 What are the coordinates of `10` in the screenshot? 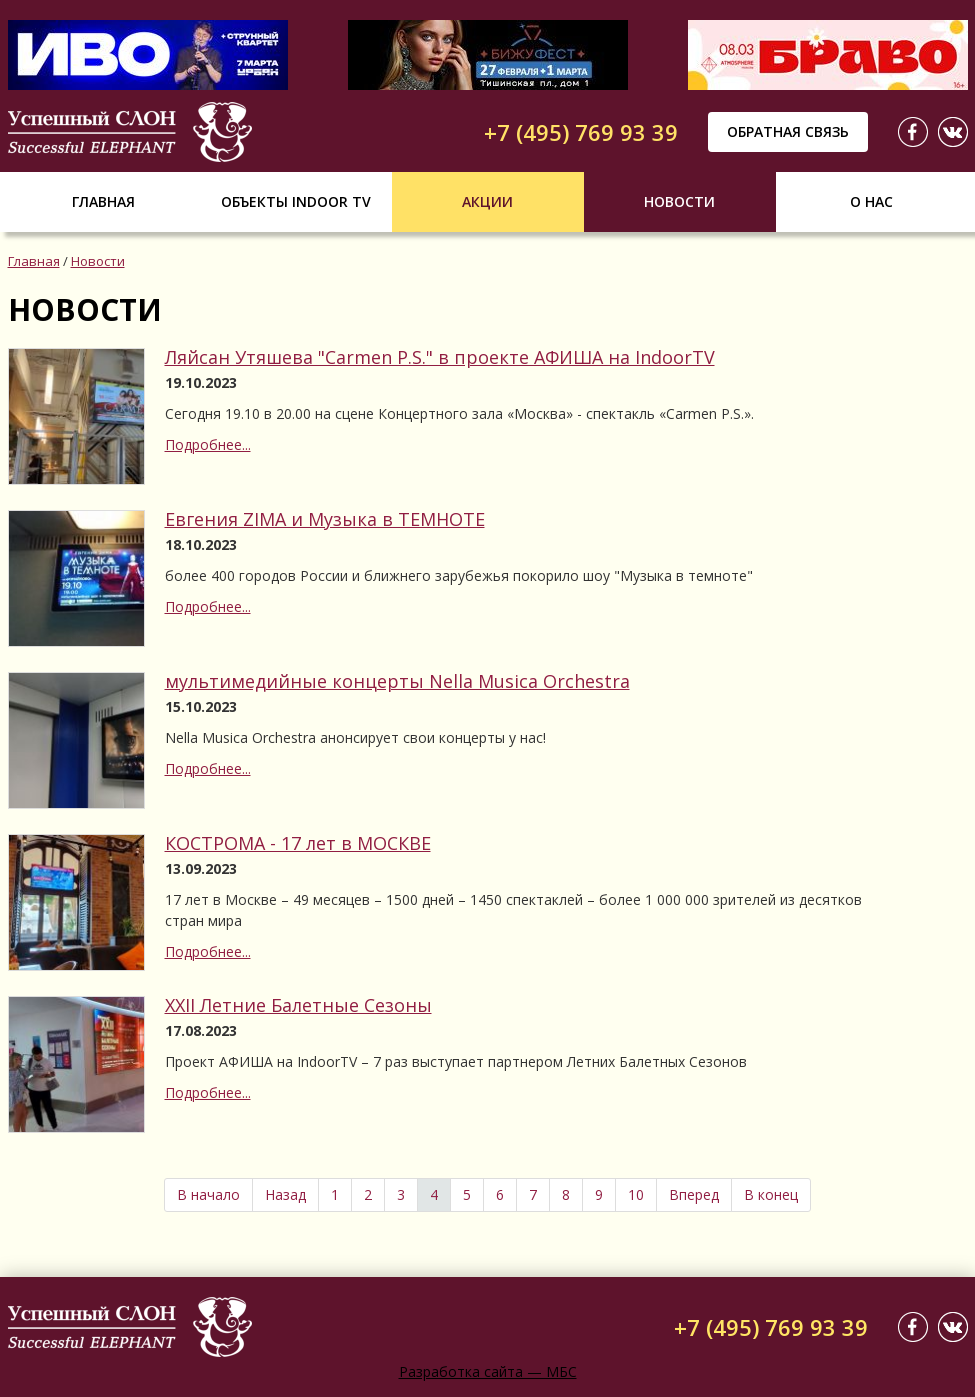 It's located at (636, 1194).